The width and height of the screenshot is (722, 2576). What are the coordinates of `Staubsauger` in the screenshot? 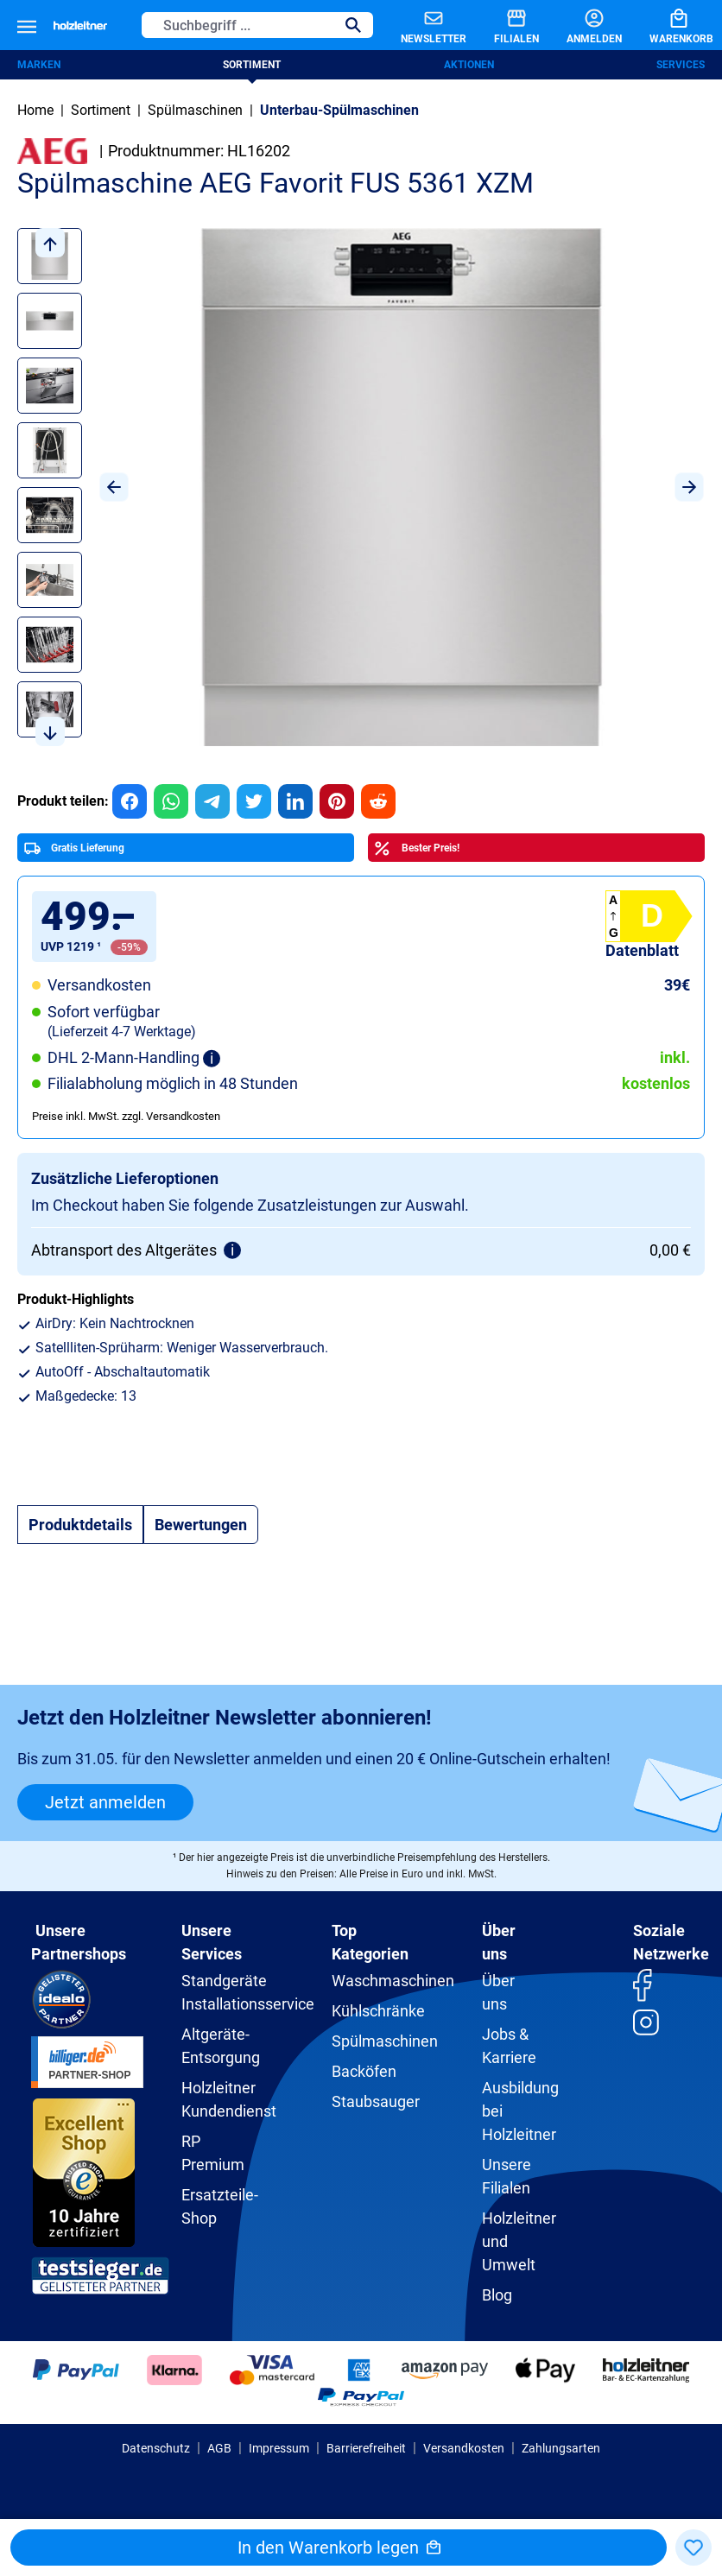 It's located at (376, 2101).